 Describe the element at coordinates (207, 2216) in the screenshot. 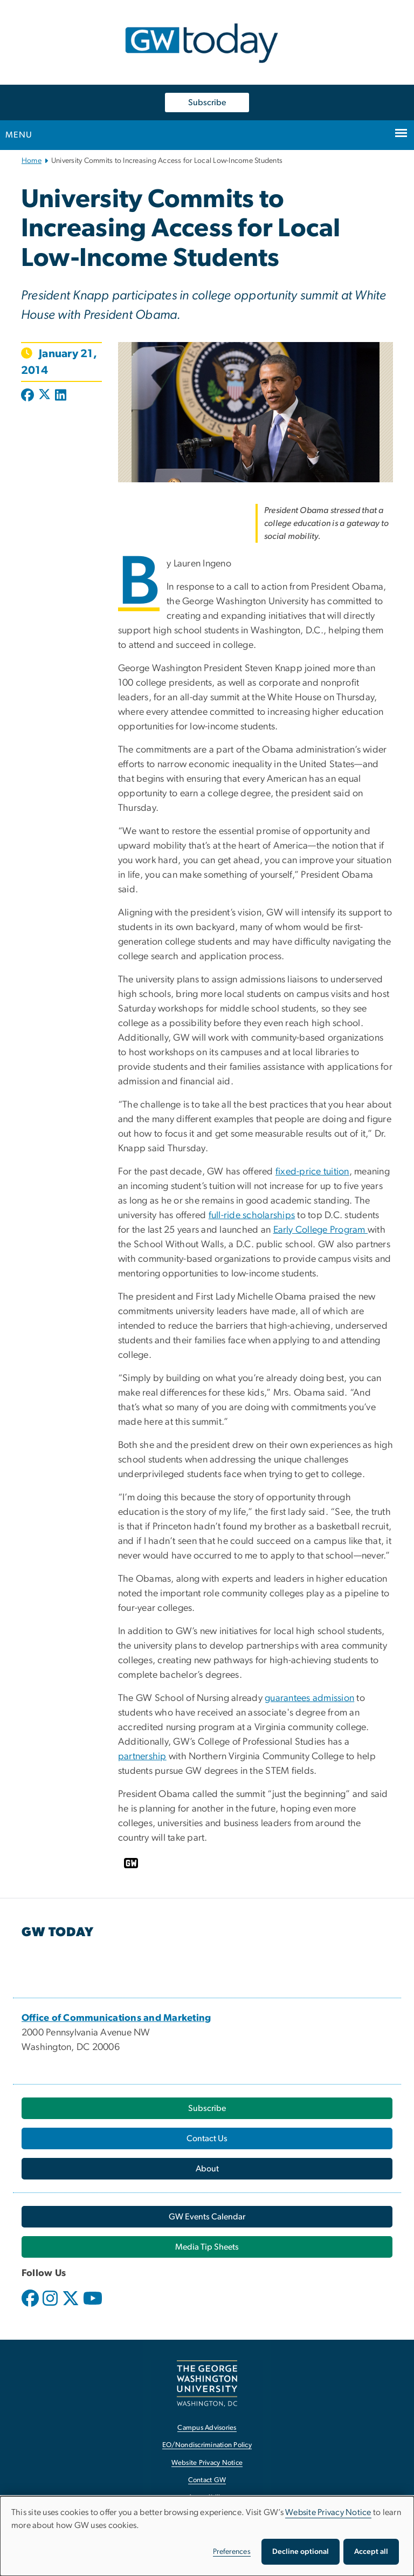

I see `[GW Events Calendar, opens in new window]` at that location.